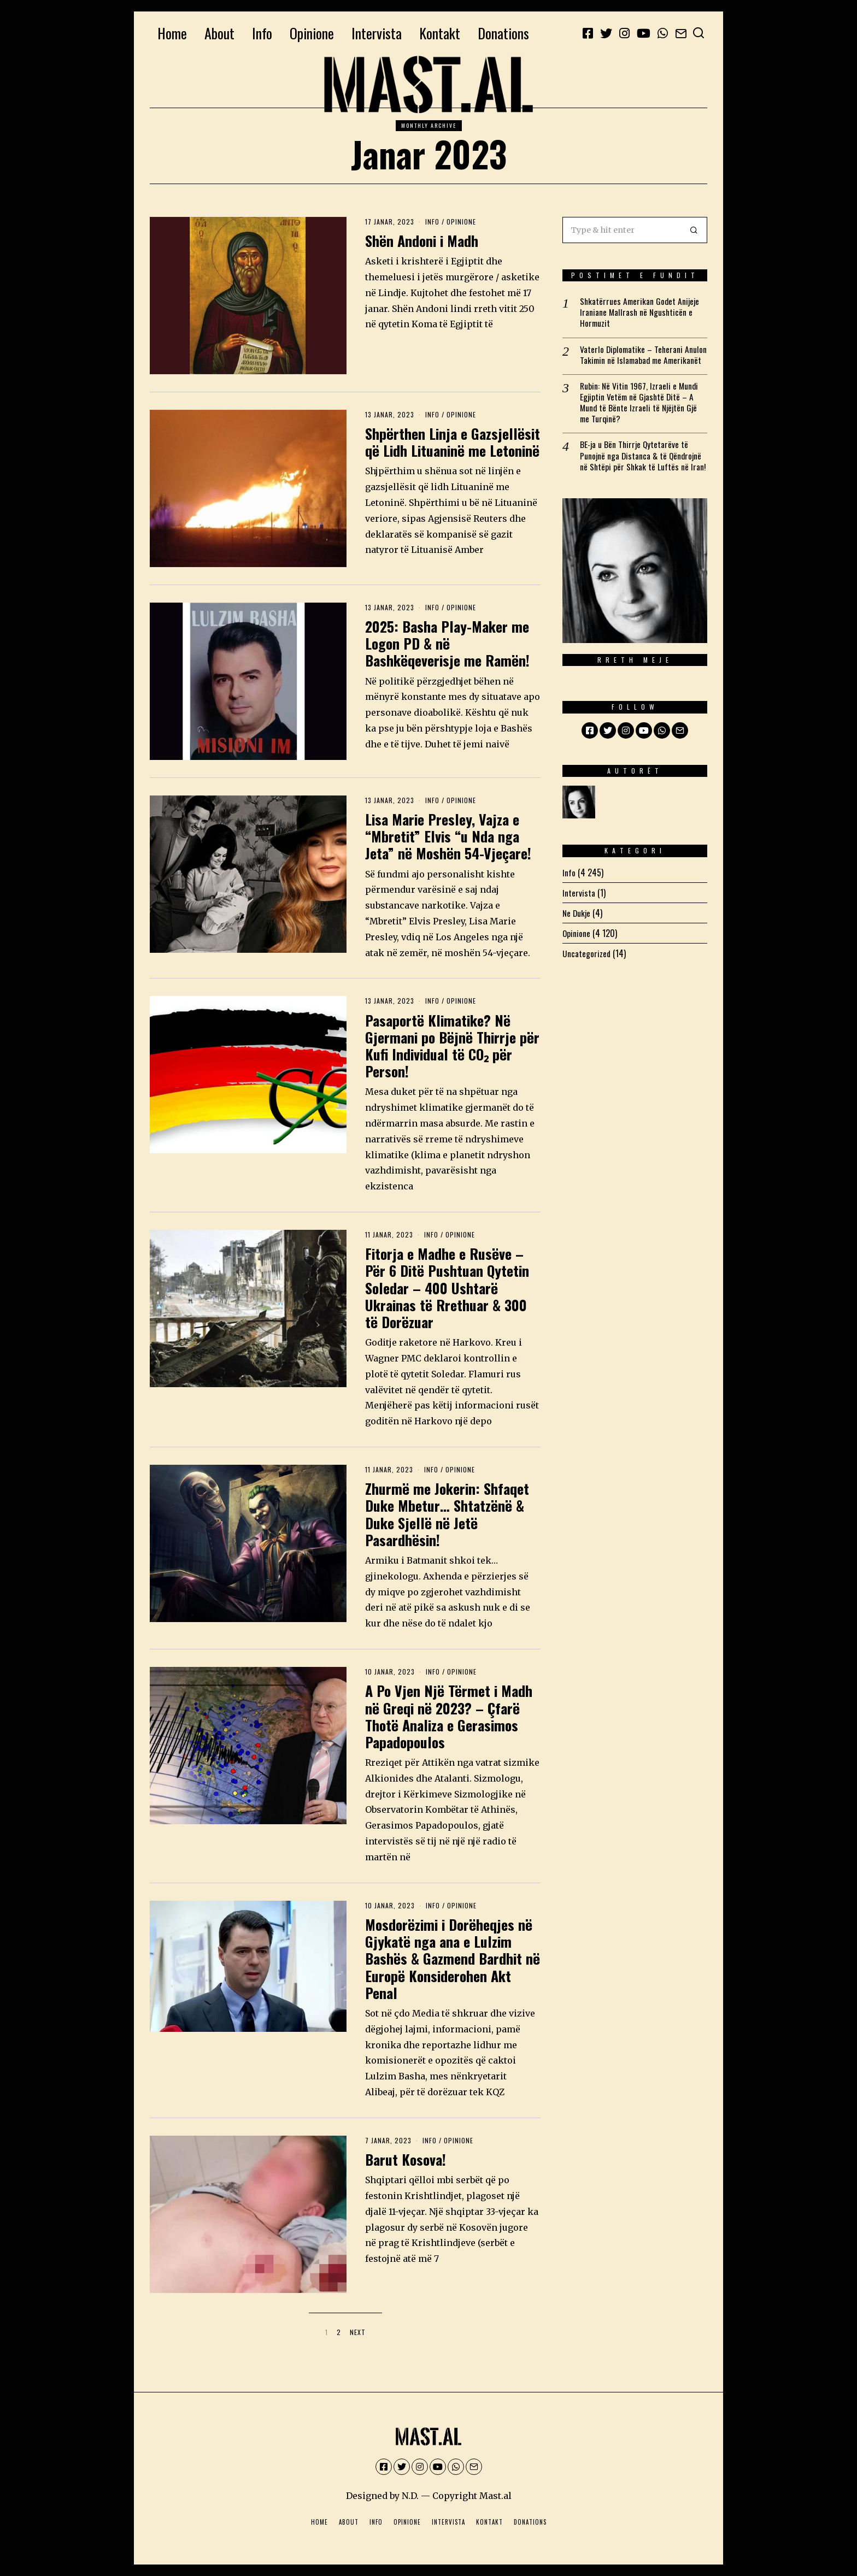 The height and width of the screenshot is (2576, 857). Describe the element at coordinates (439, 33) in the screenshot. I see `Kontakt` at that location.